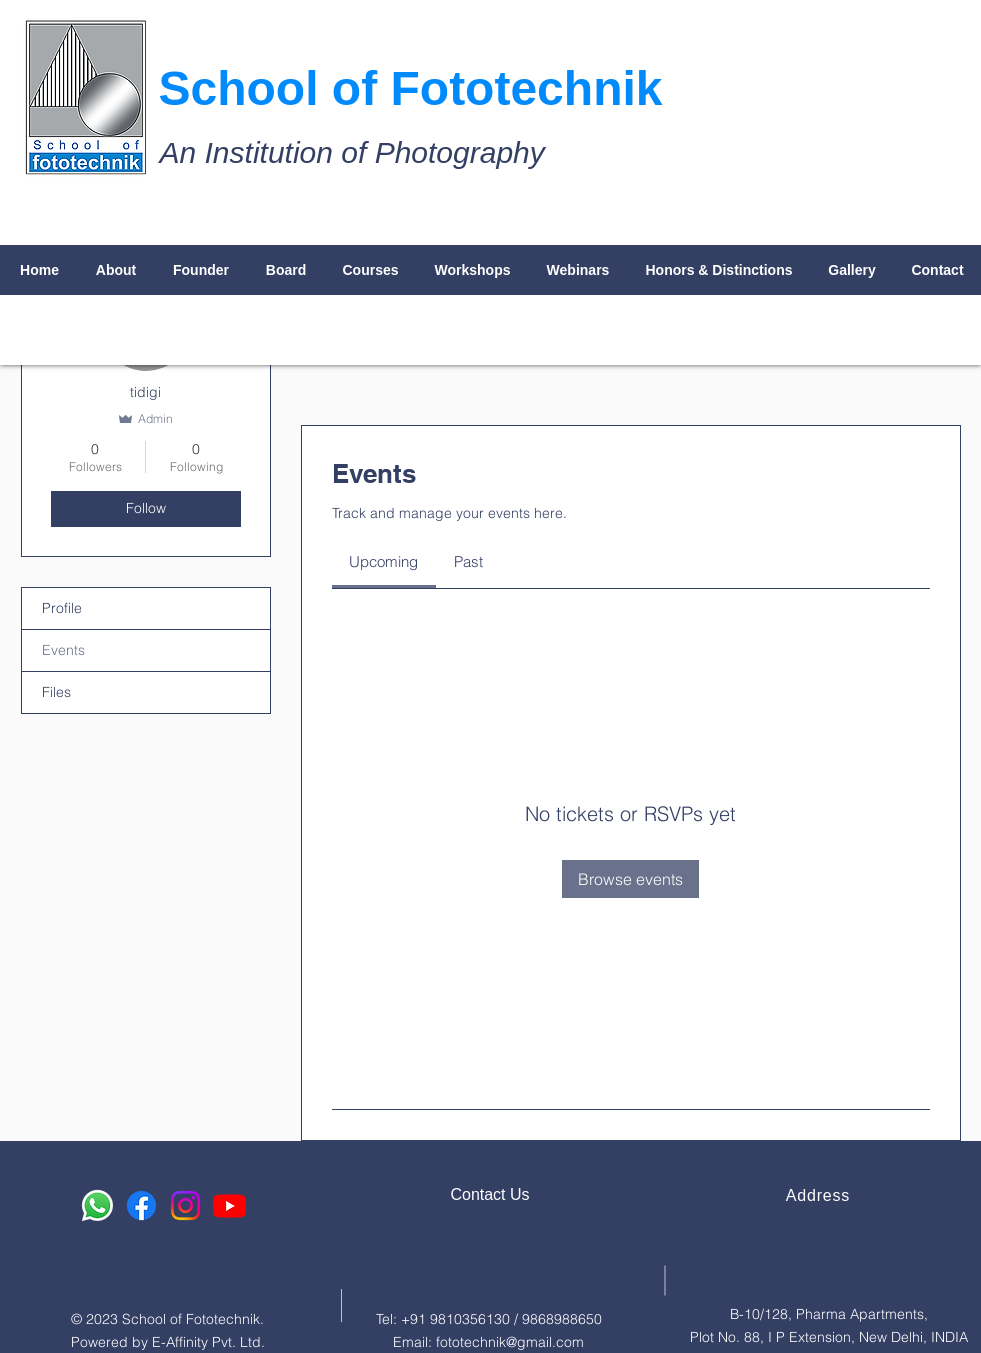 This screenshot has height=1353, width=981. I want to click on Profile, so click(62, 608).